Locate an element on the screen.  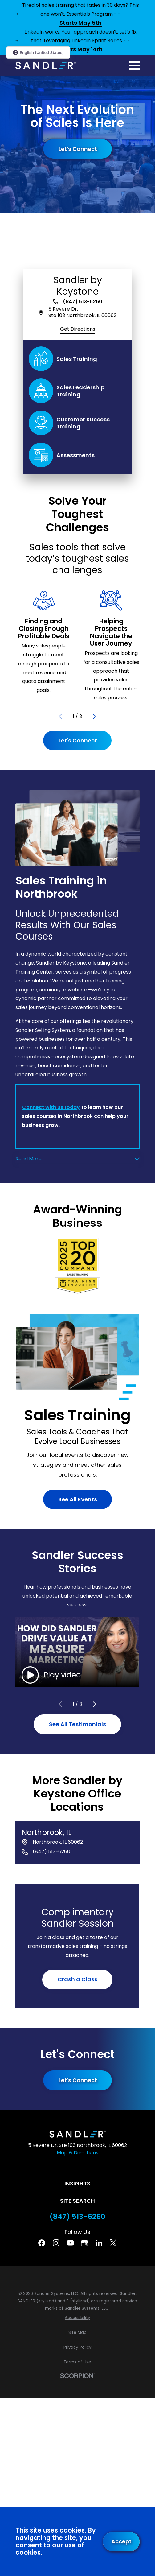
[Google Business Profile] is located at coordinates (84, 2242).